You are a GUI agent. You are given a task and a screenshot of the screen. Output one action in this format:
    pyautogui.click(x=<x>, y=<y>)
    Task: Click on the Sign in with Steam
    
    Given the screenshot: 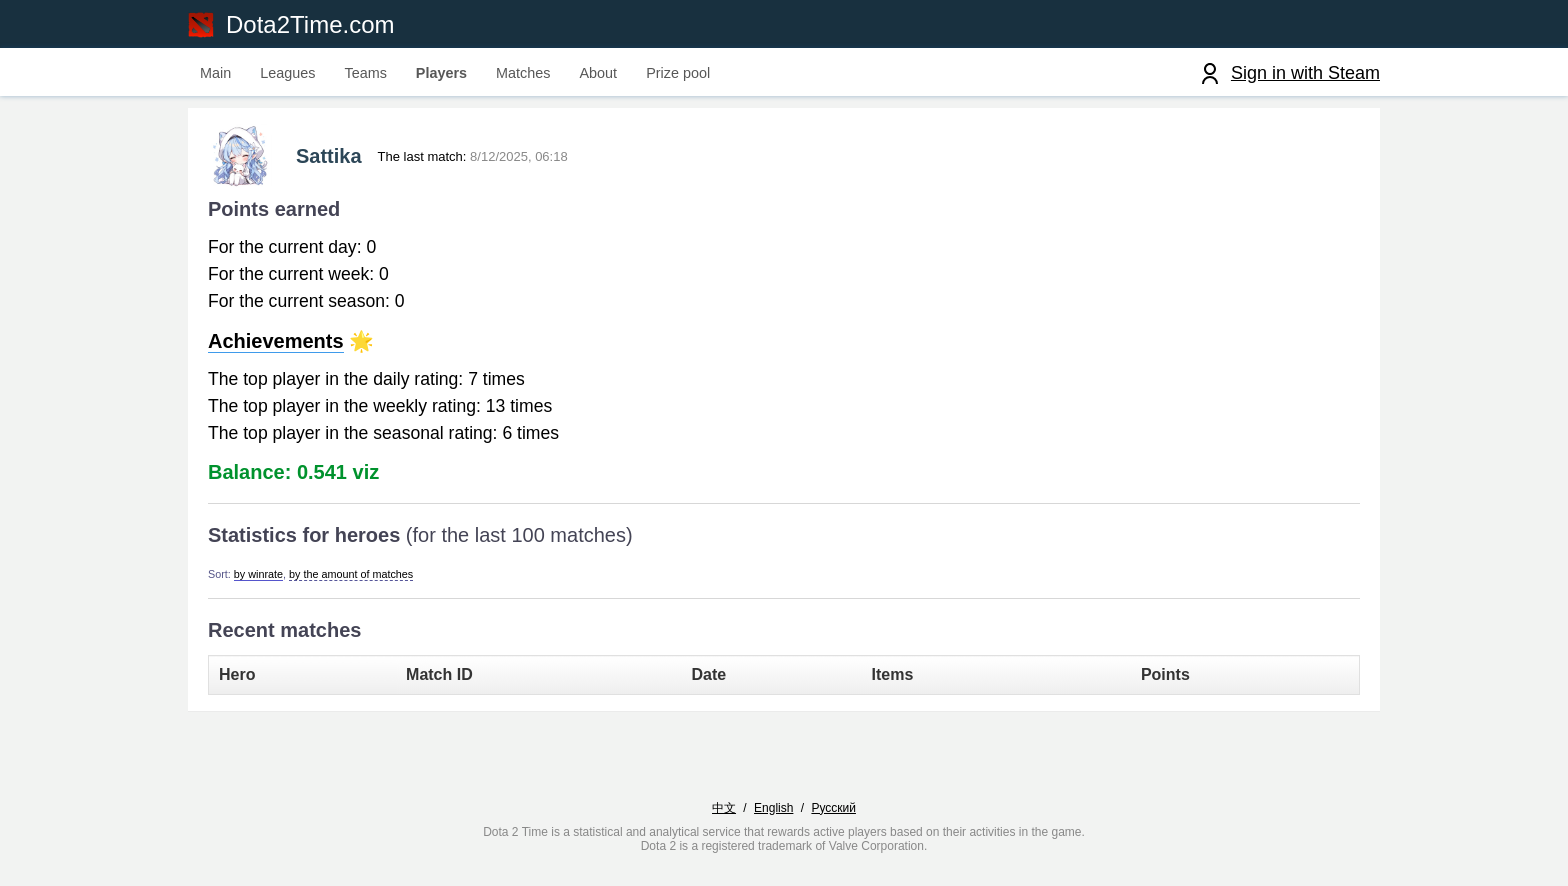 What is the action you would take?
    pyautogui.click(x=1305, y=73)
    